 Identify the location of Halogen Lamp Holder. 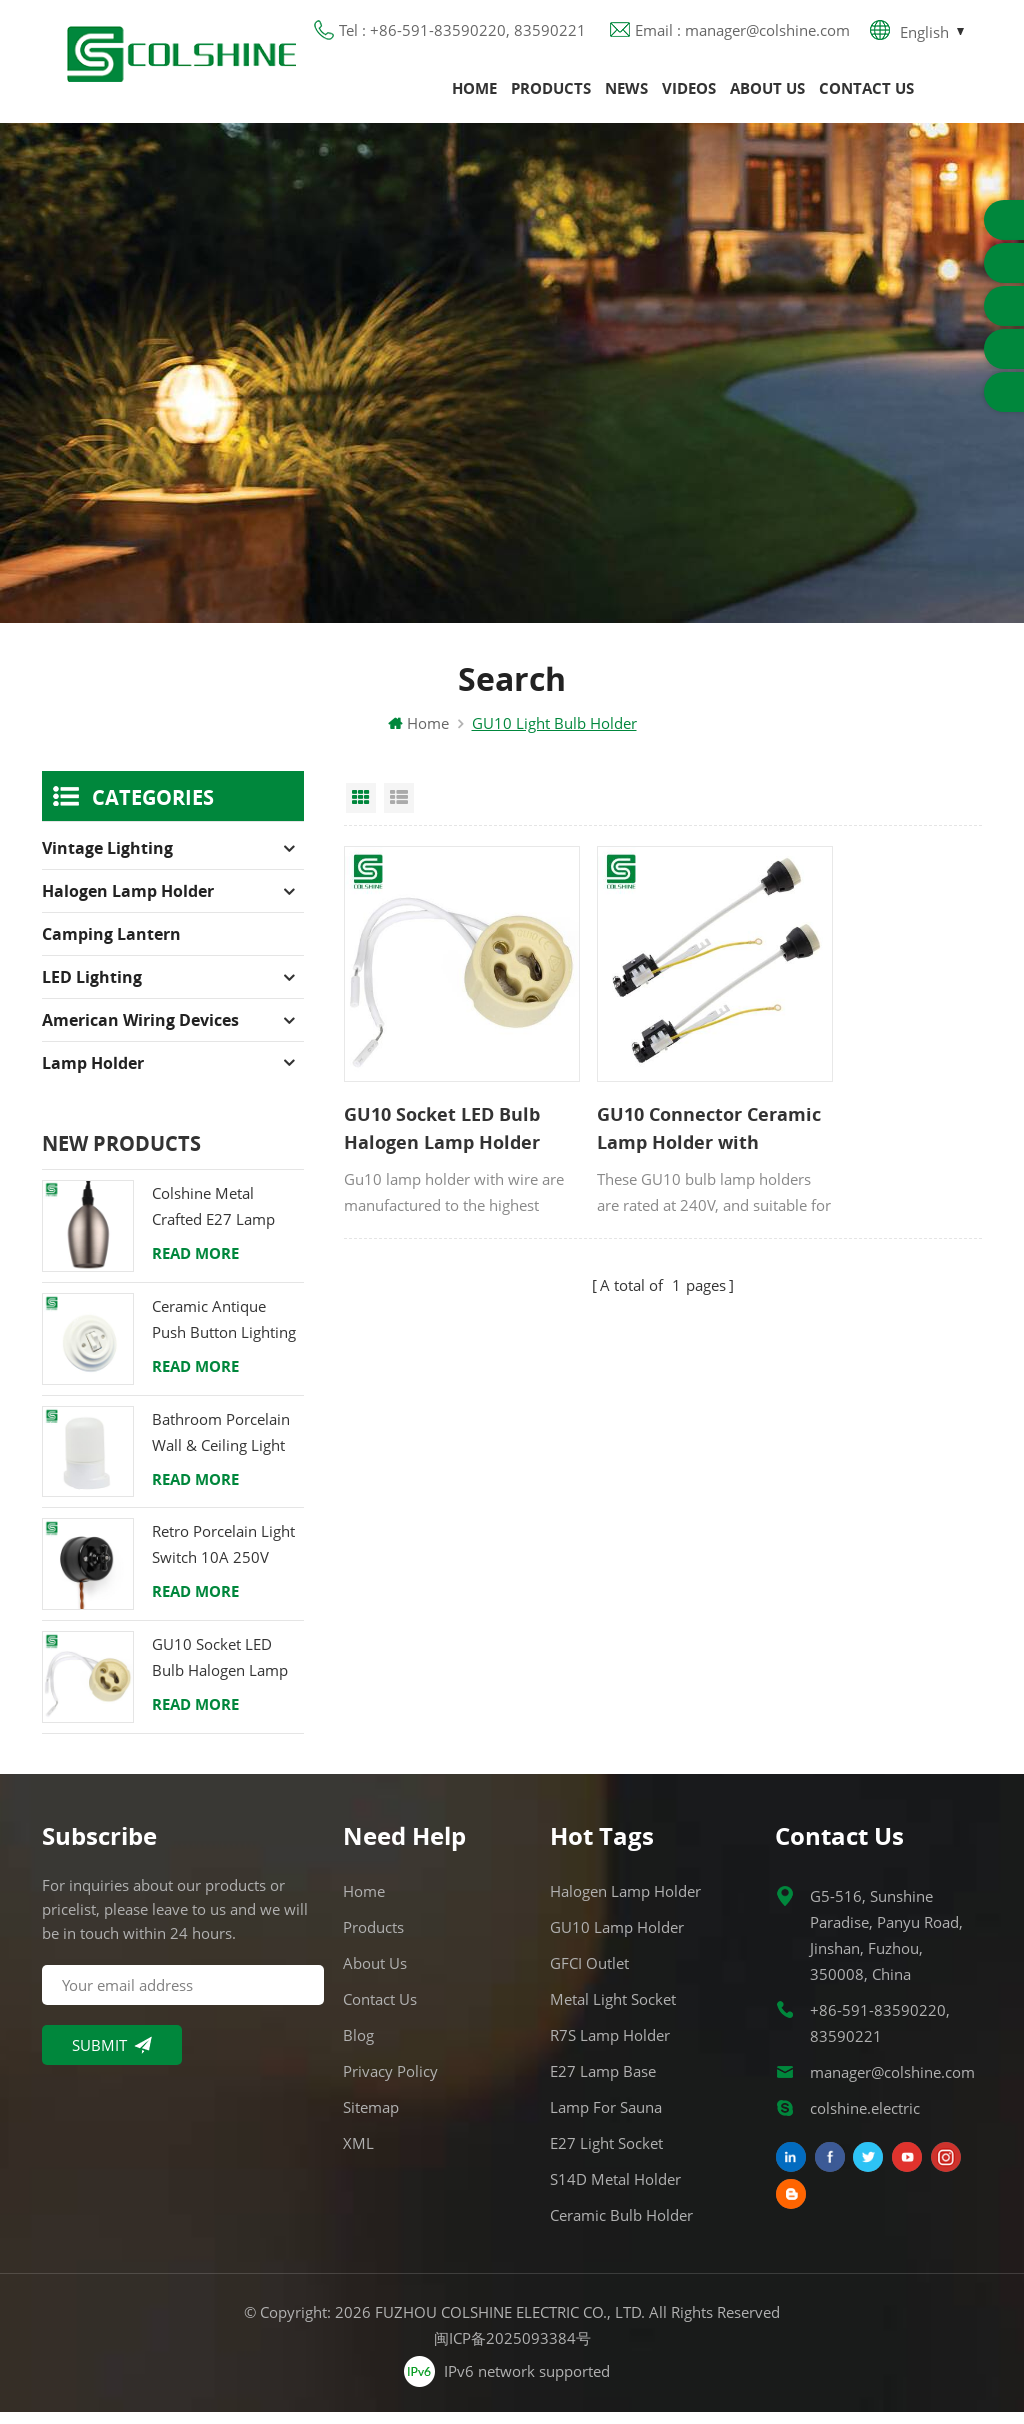
(128, 904).